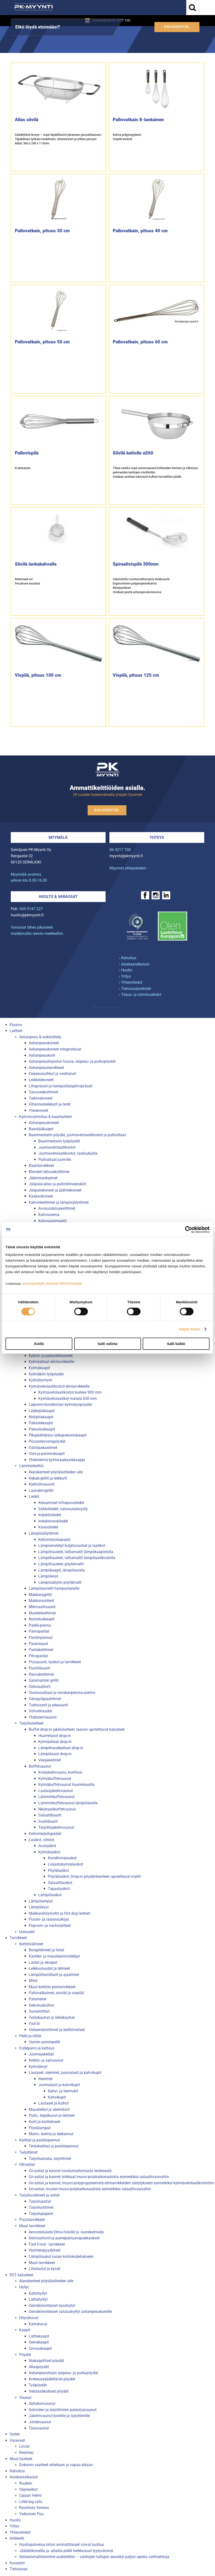  I want to click on Vetolaatikolliset pöydät, so click(48, 2391).